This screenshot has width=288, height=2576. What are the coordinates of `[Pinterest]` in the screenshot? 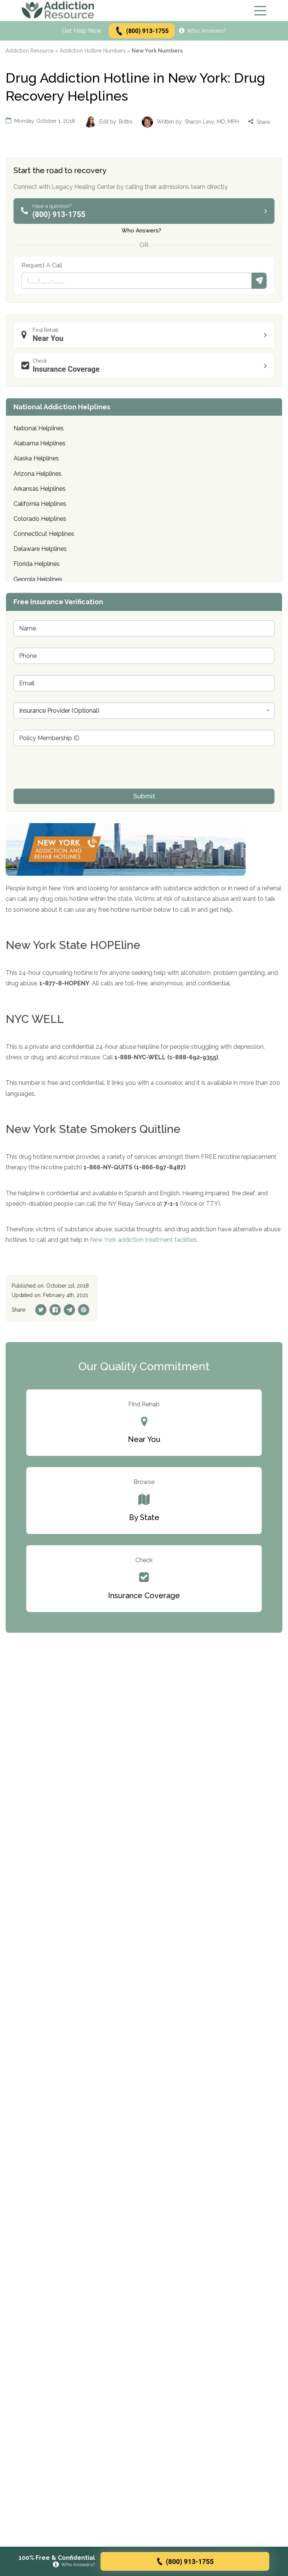 It's located at (83, 1309).